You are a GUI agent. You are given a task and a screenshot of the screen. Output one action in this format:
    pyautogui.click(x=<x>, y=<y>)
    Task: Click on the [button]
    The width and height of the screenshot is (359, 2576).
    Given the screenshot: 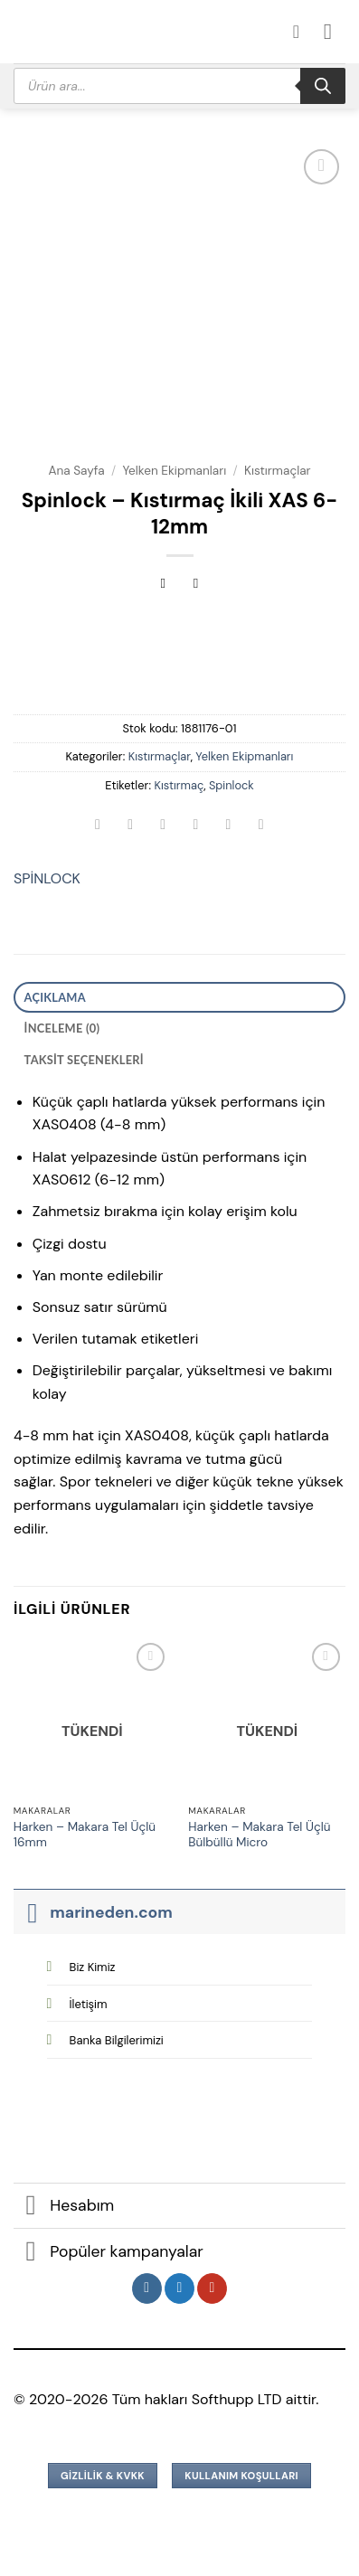 What is the action you would take?
    pyautogui.click(x=334, y=31)
    